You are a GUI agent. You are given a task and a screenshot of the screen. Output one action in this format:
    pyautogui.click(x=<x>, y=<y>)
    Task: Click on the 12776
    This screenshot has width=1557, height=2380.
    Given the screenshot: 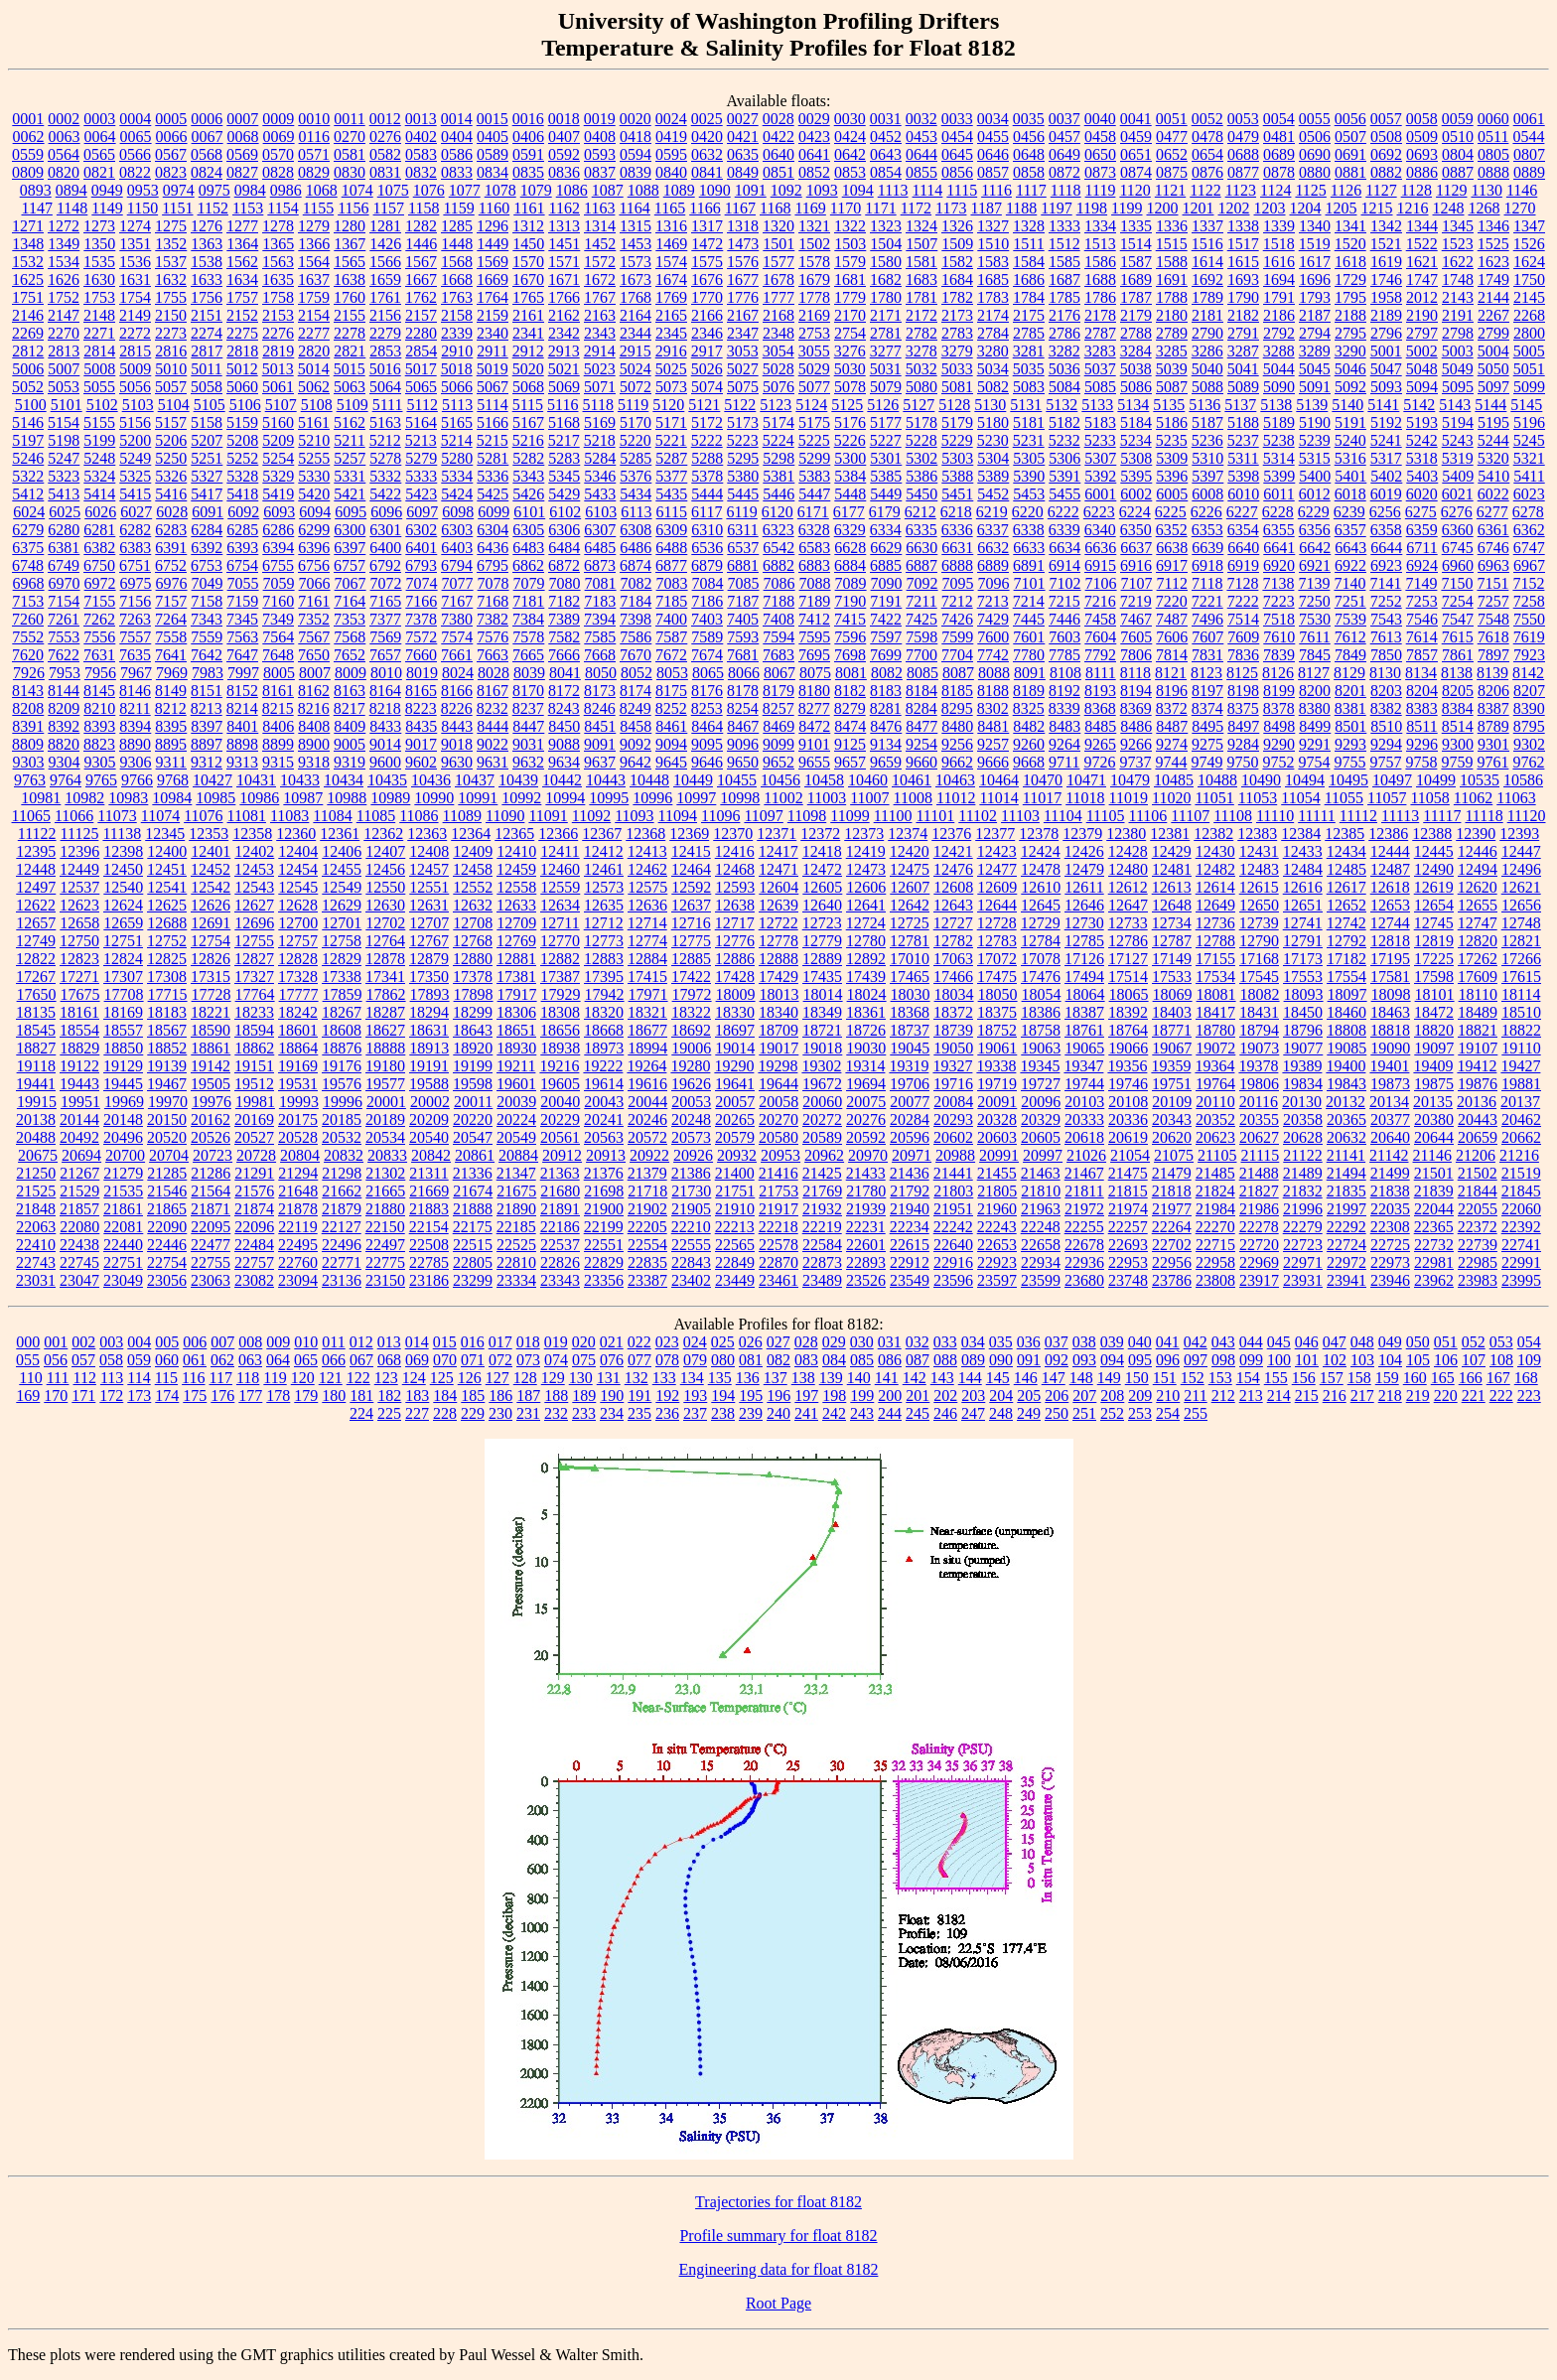 What is the action you would take?
    pyautogui.click(x=735, y=940)
    